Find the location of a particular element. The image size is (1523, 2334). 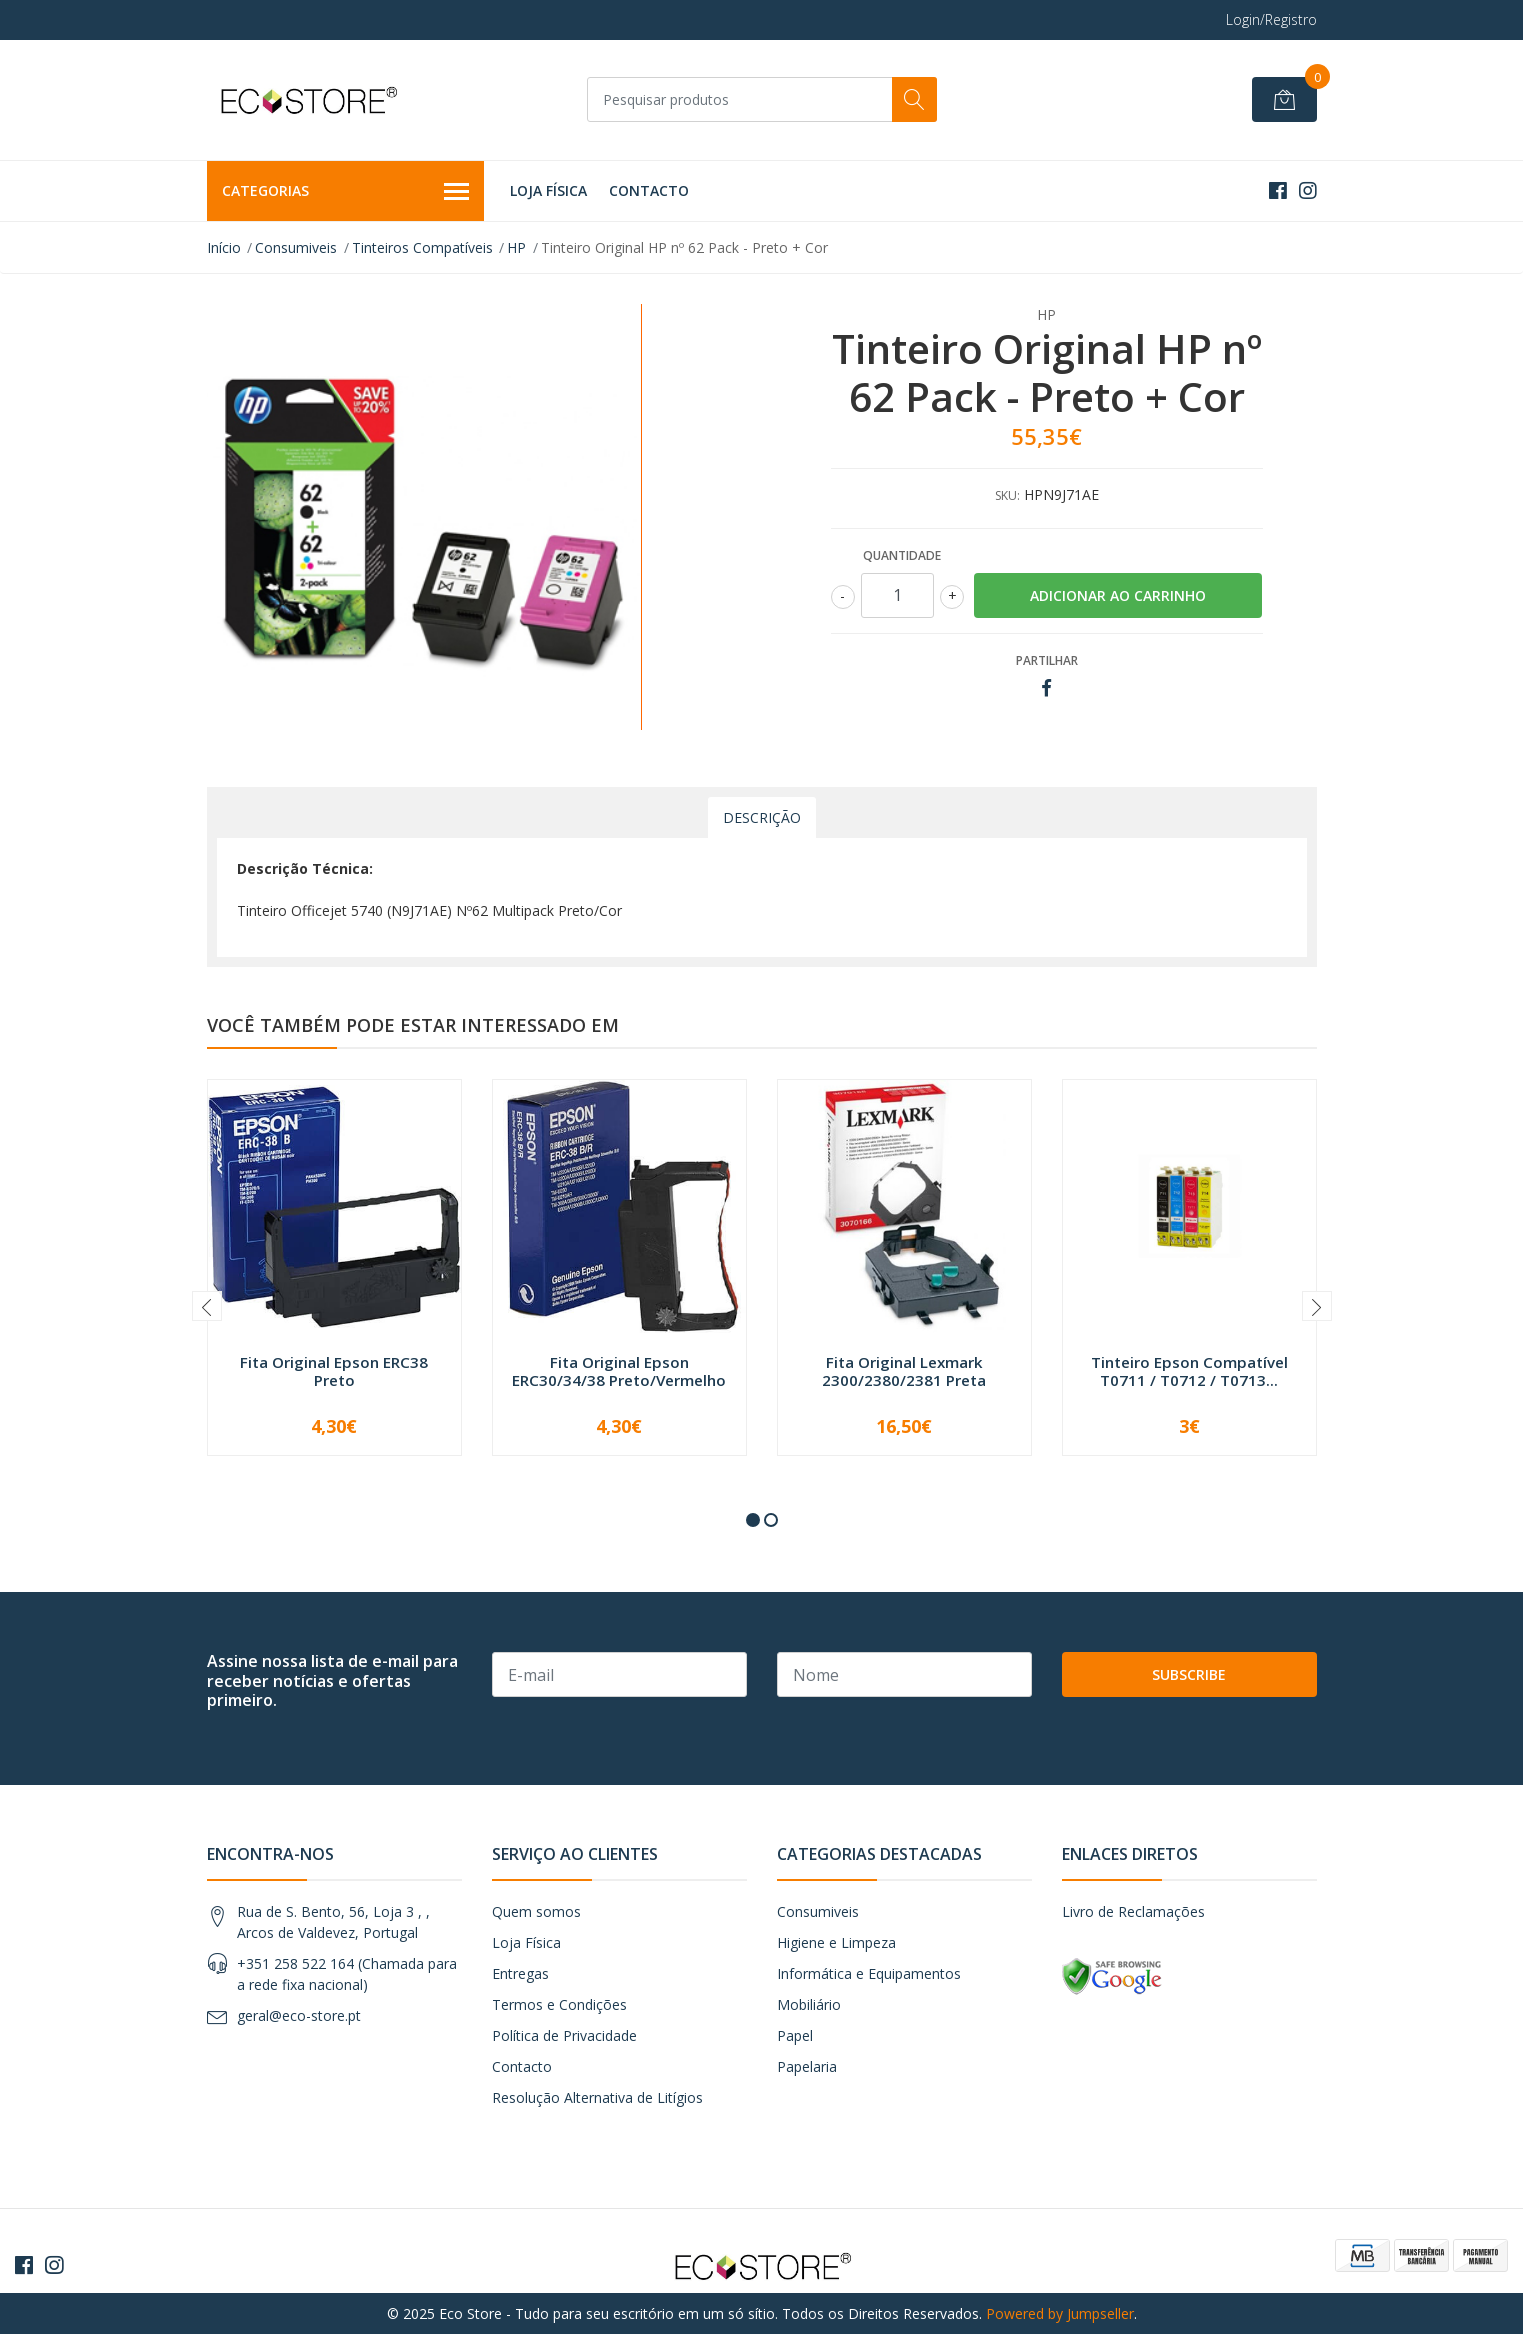

Livro de Reclamações is located at coordinates (1133, 1911).